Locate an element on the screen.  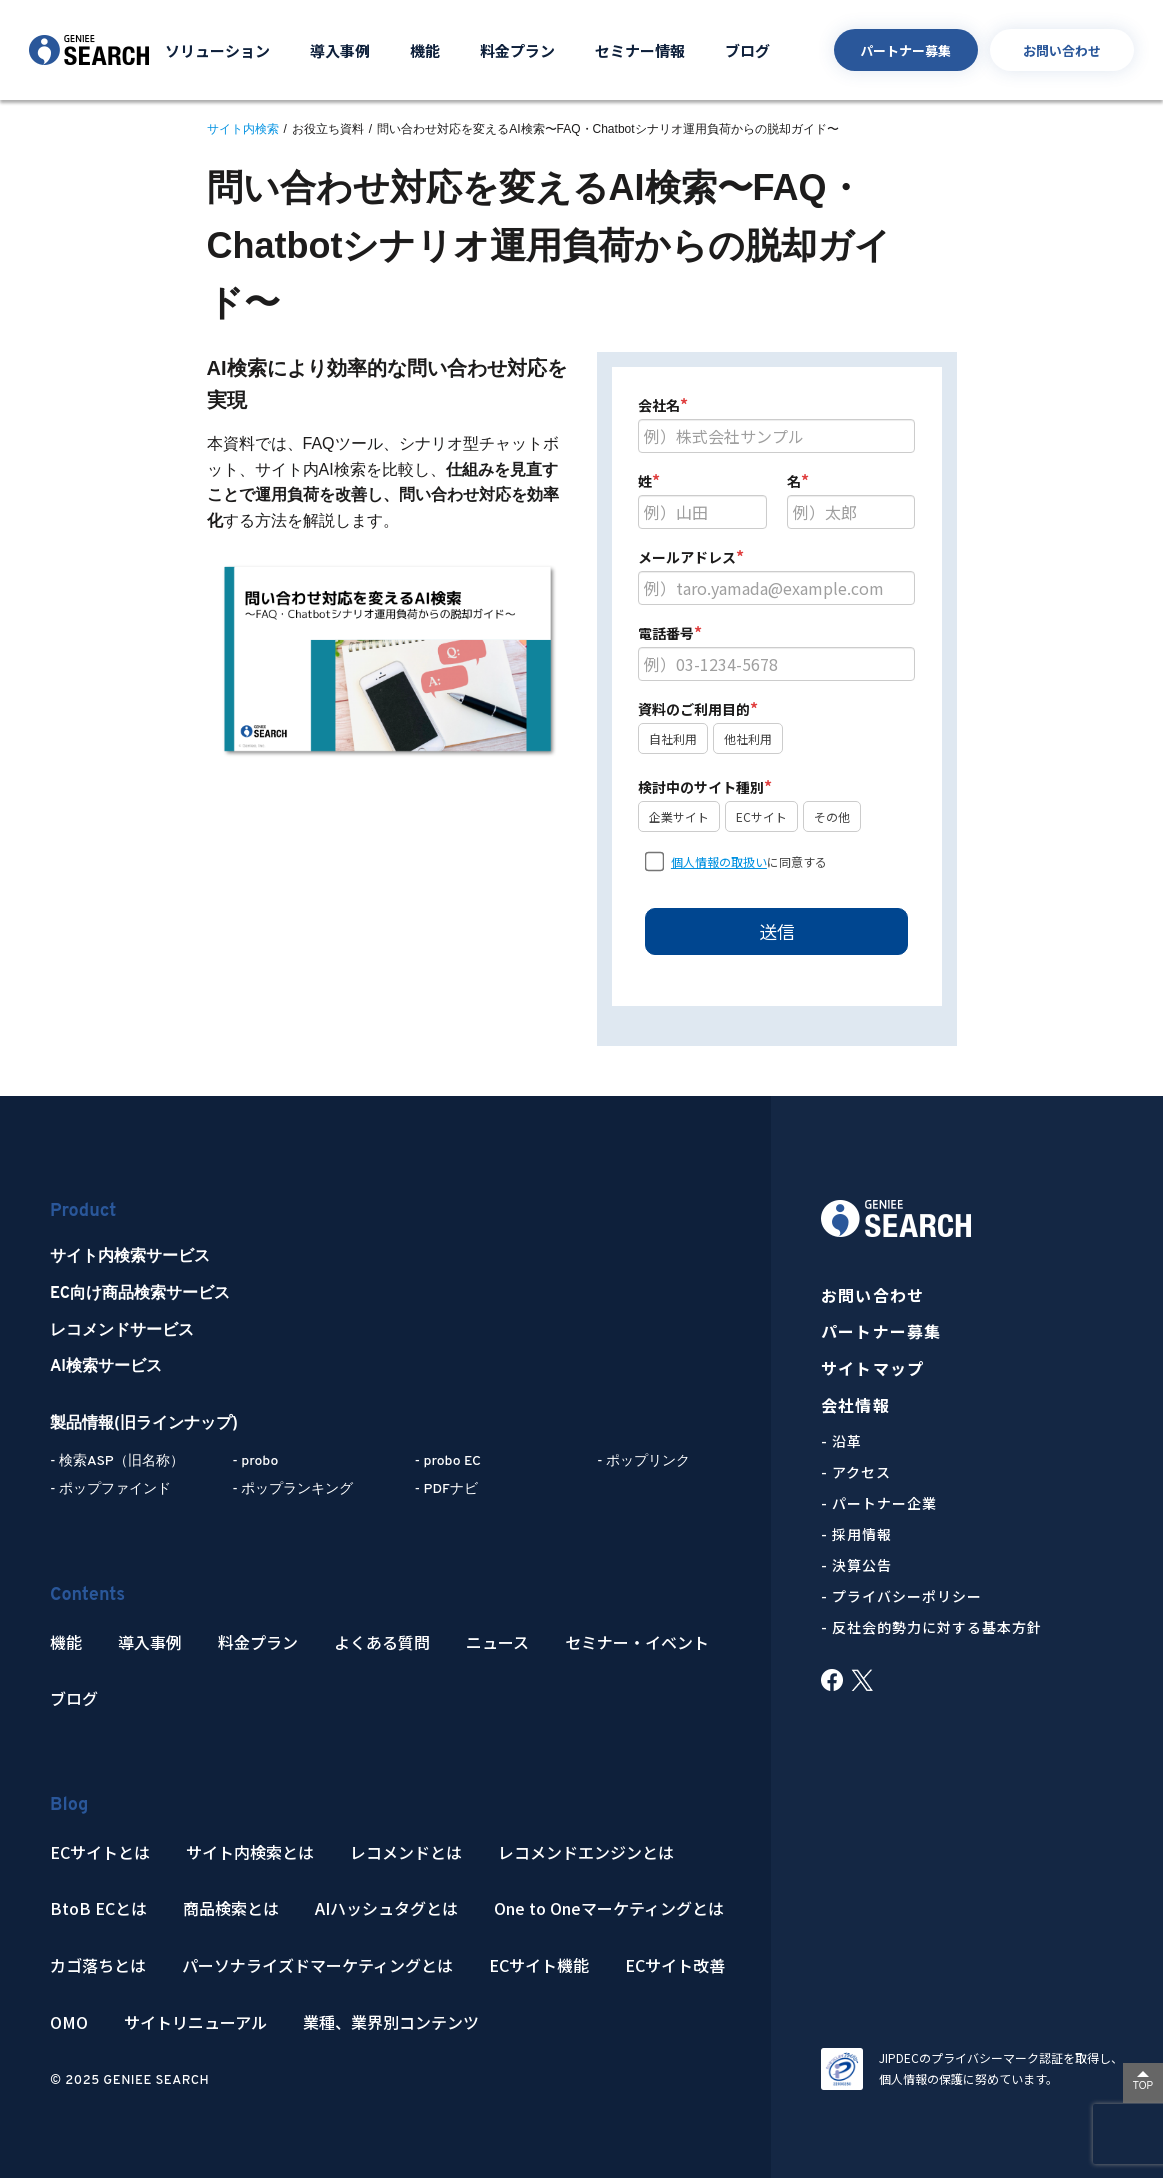
- probo is located at coordinates (255, 1461).